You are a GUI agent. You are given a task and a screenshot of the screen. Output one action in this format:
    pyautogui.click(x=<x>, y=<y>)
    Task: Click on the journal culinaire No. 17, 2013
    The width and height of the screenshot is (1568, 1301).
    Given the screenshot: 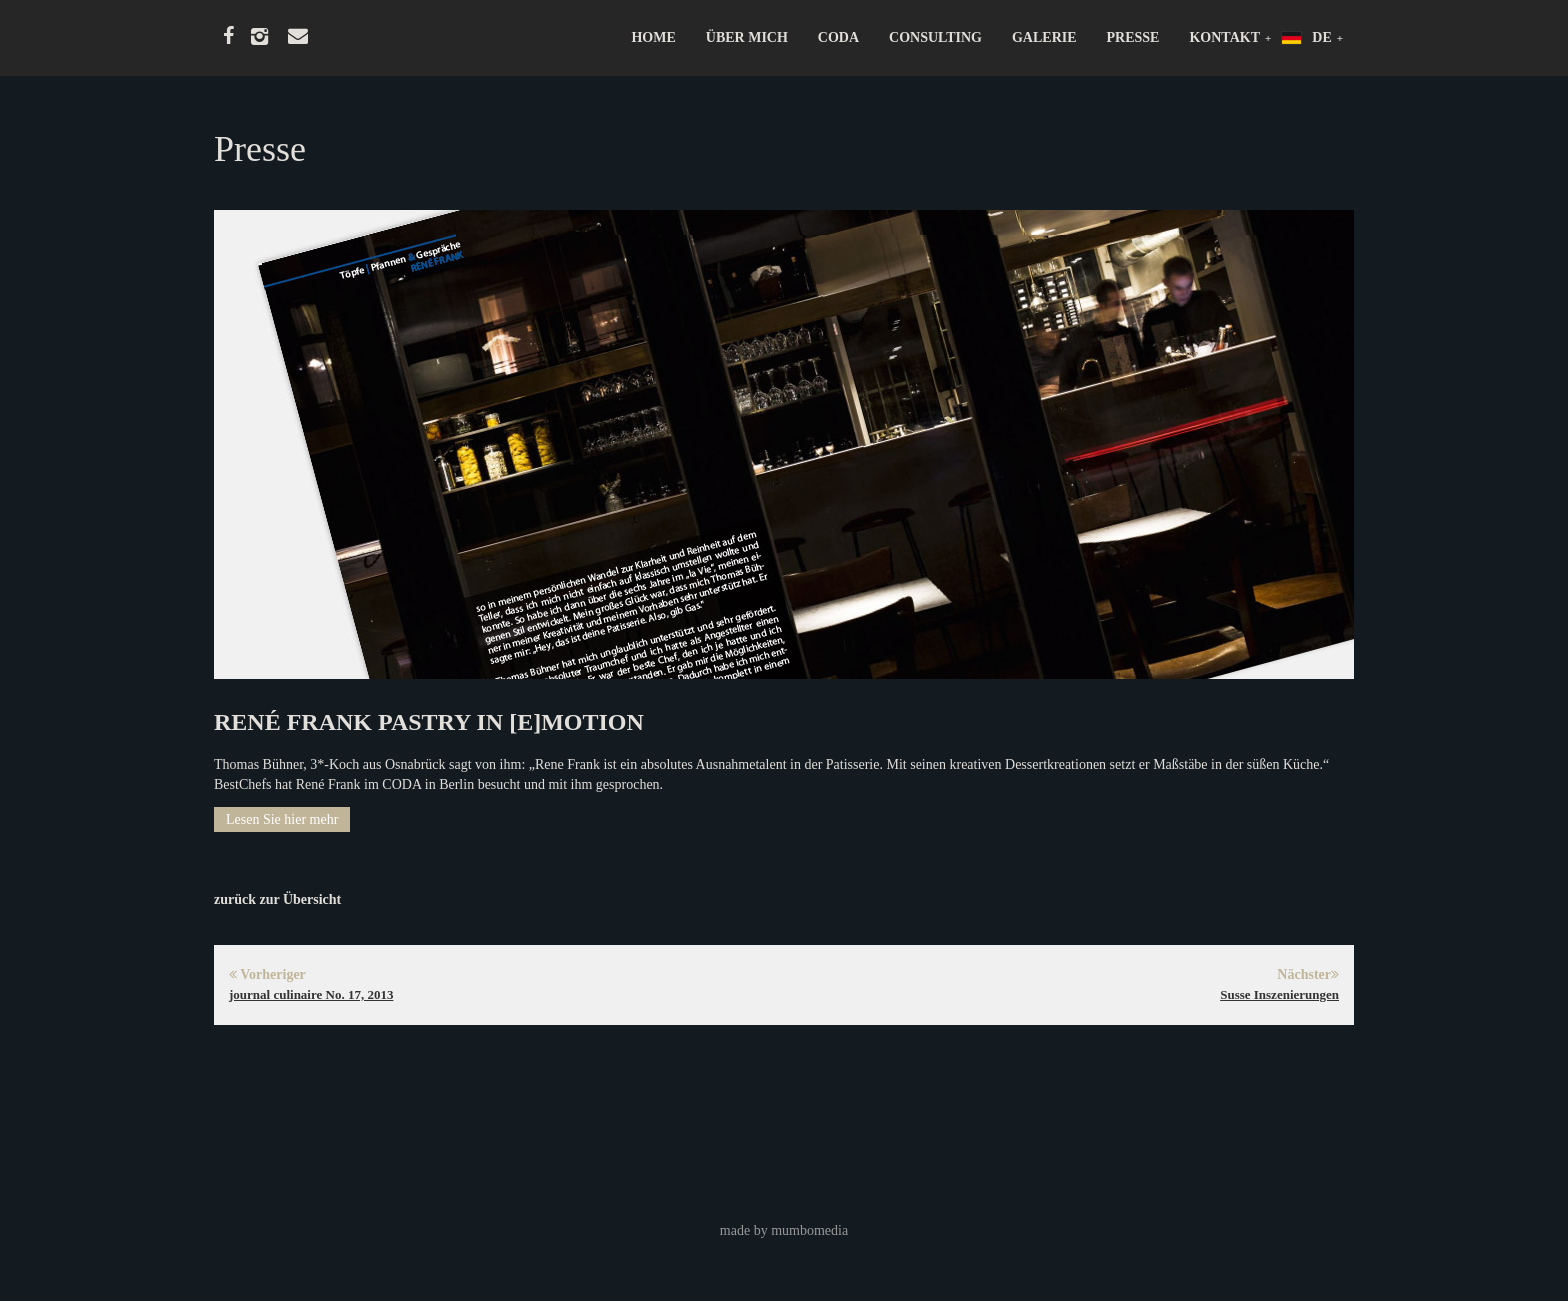 What is the action you would take?
    pyautogui.click(x=311, y=994)
    